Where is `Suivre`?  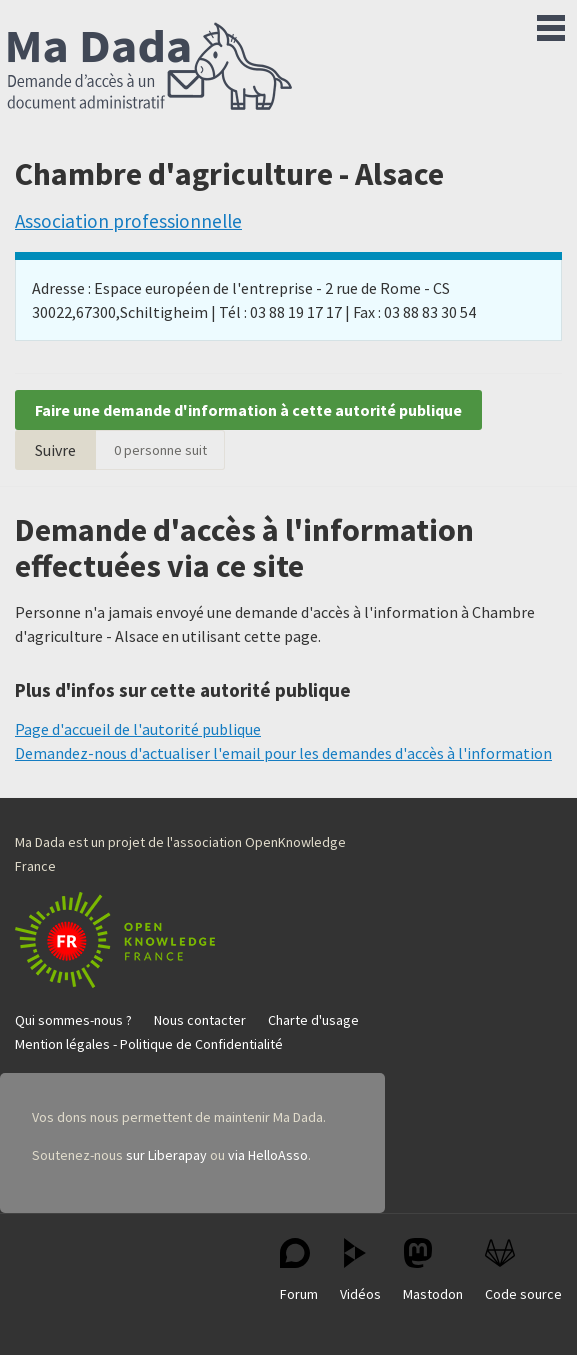
Suivre is located at coordinates (55, 450).